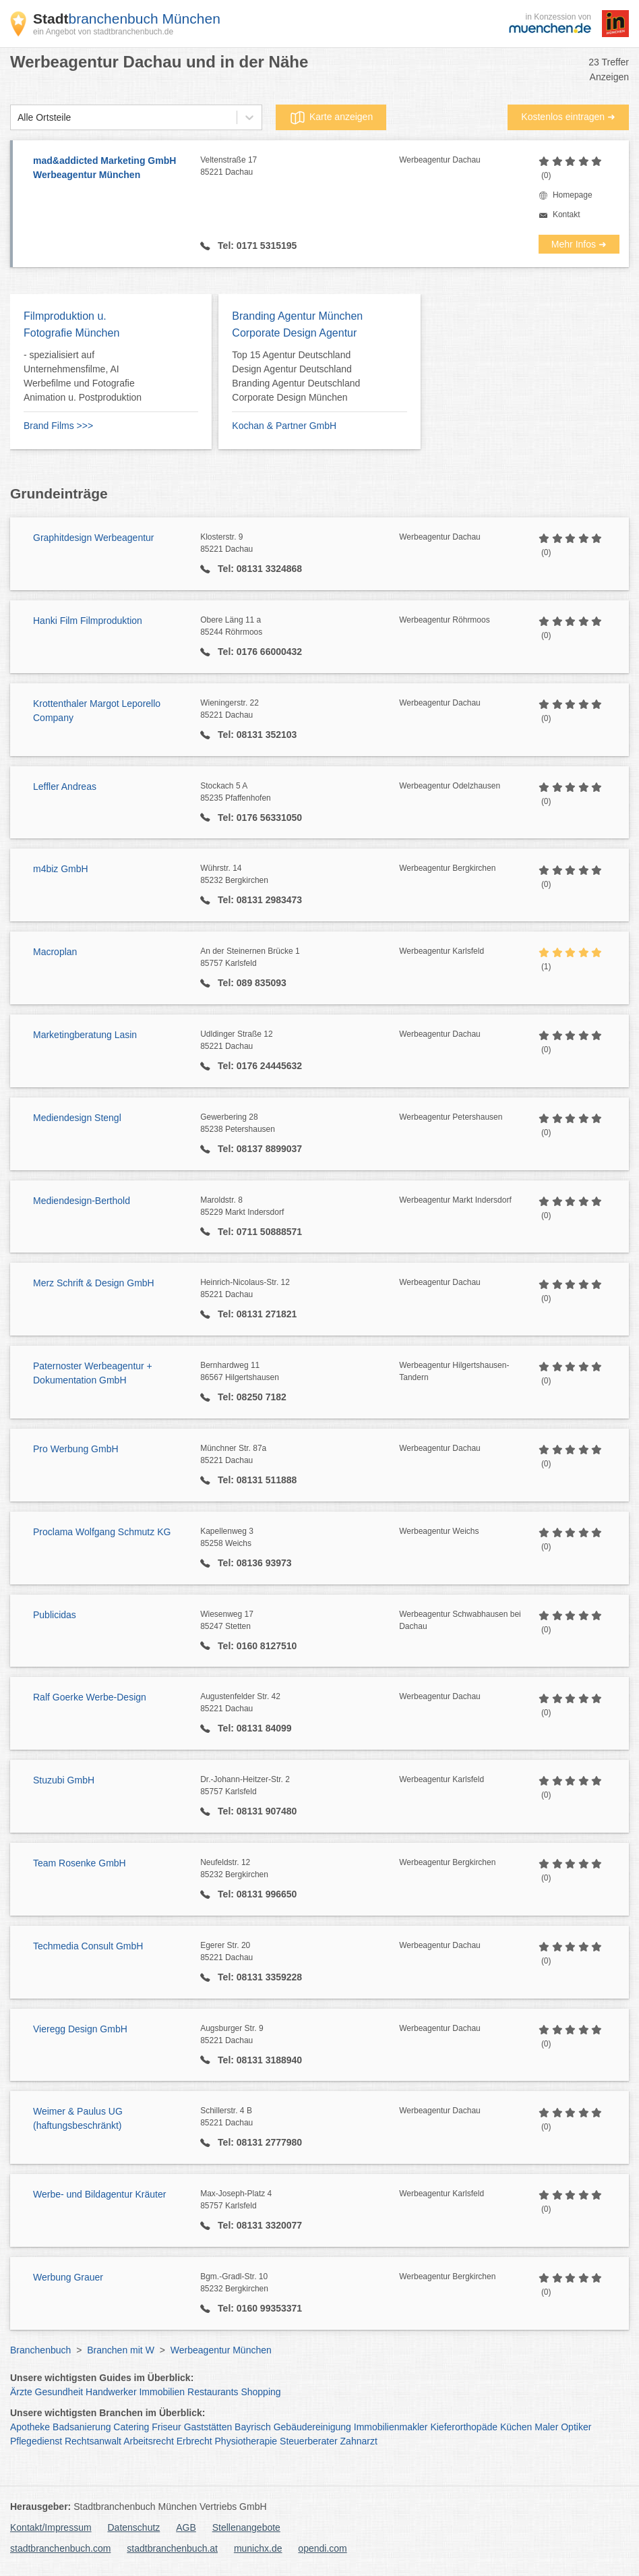 This screenshot has width=639, height=2576. I want to click on Kontakt/Impressum, so click(51, 2527).